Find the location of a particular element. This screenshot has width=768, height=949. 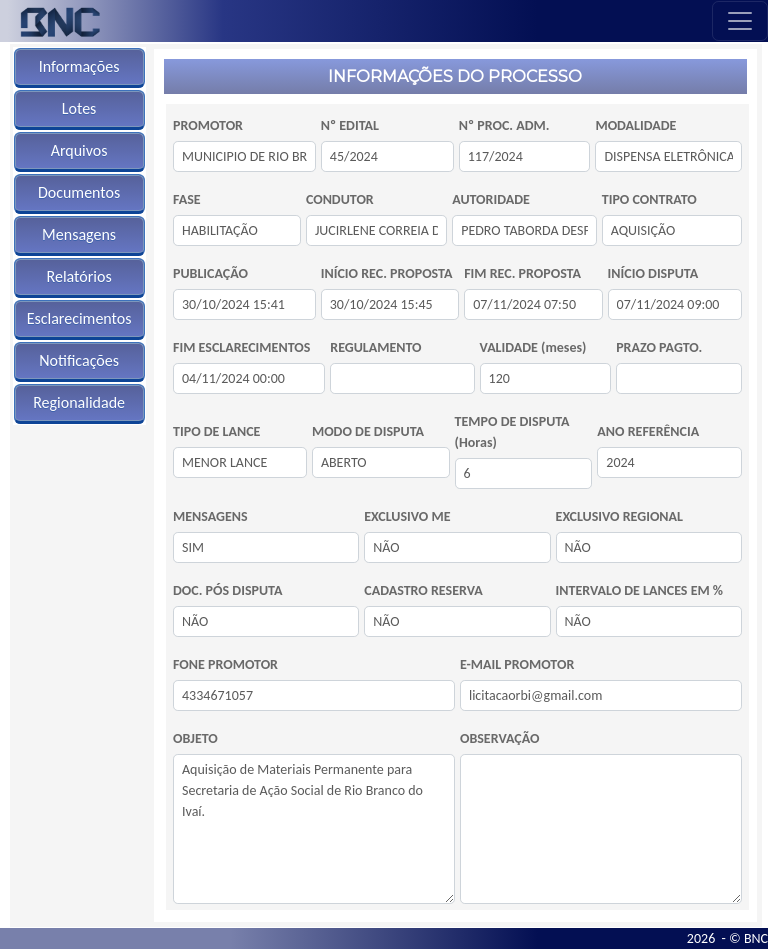

TEMPO DE DISPUTA (Horas) is located at coordinates (512, 432).